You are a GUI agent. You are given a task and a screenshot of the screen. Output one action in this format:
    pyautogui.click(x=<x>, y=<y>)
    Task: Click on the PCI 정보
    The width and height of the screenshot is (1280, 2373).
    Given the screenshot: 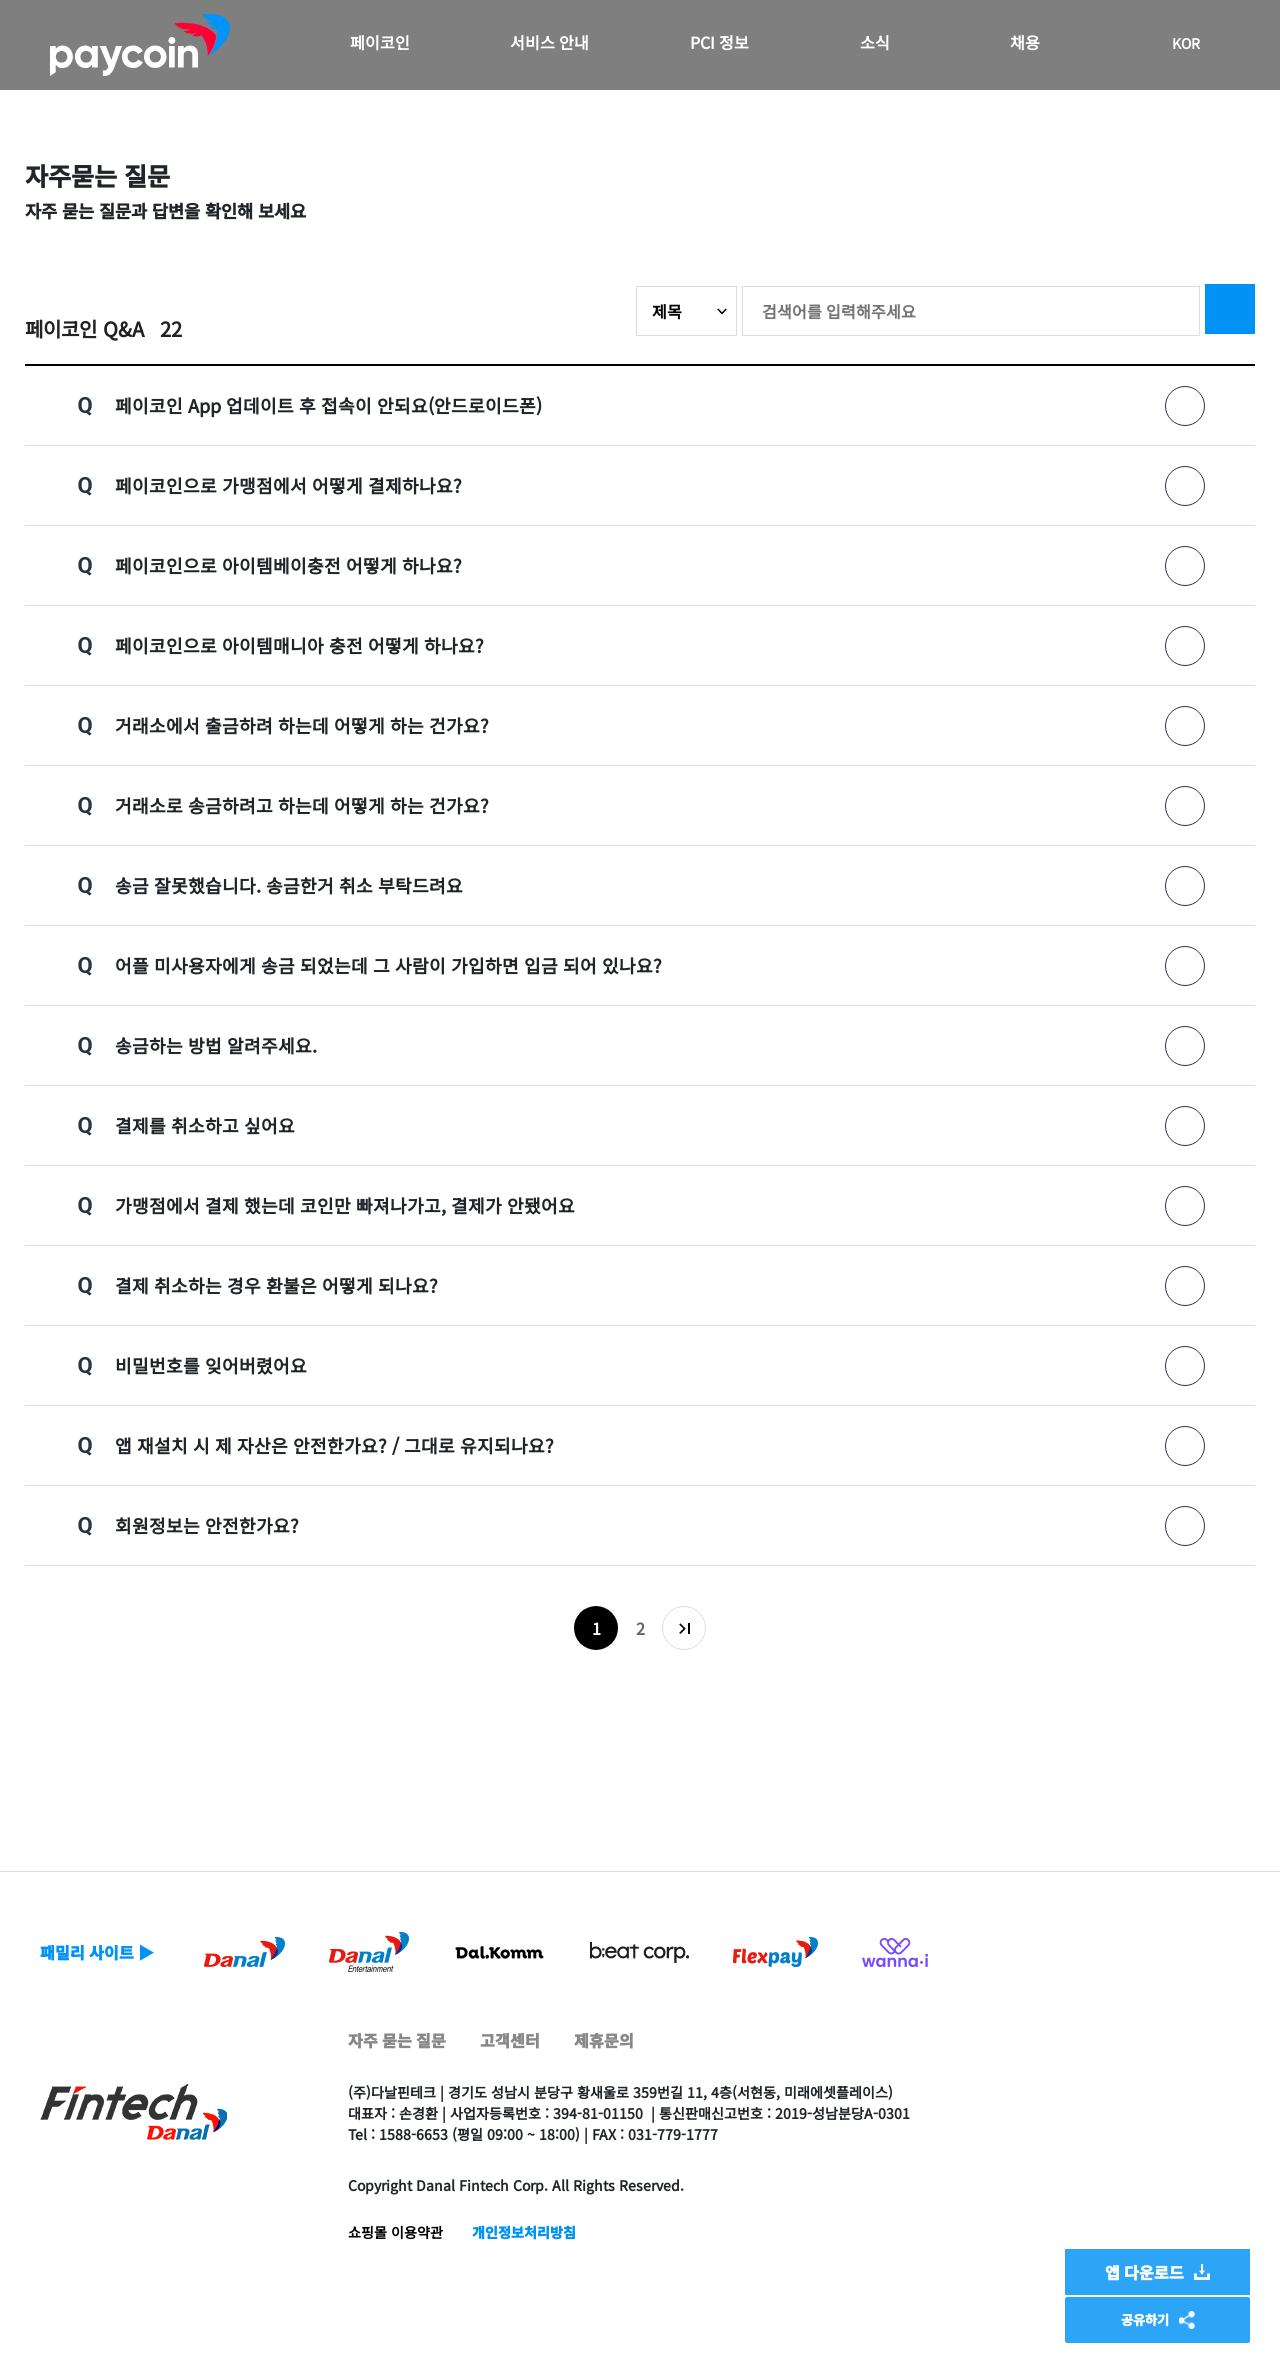 What is the action you would take?
    pyautogui.click(x=719, y=42)
    